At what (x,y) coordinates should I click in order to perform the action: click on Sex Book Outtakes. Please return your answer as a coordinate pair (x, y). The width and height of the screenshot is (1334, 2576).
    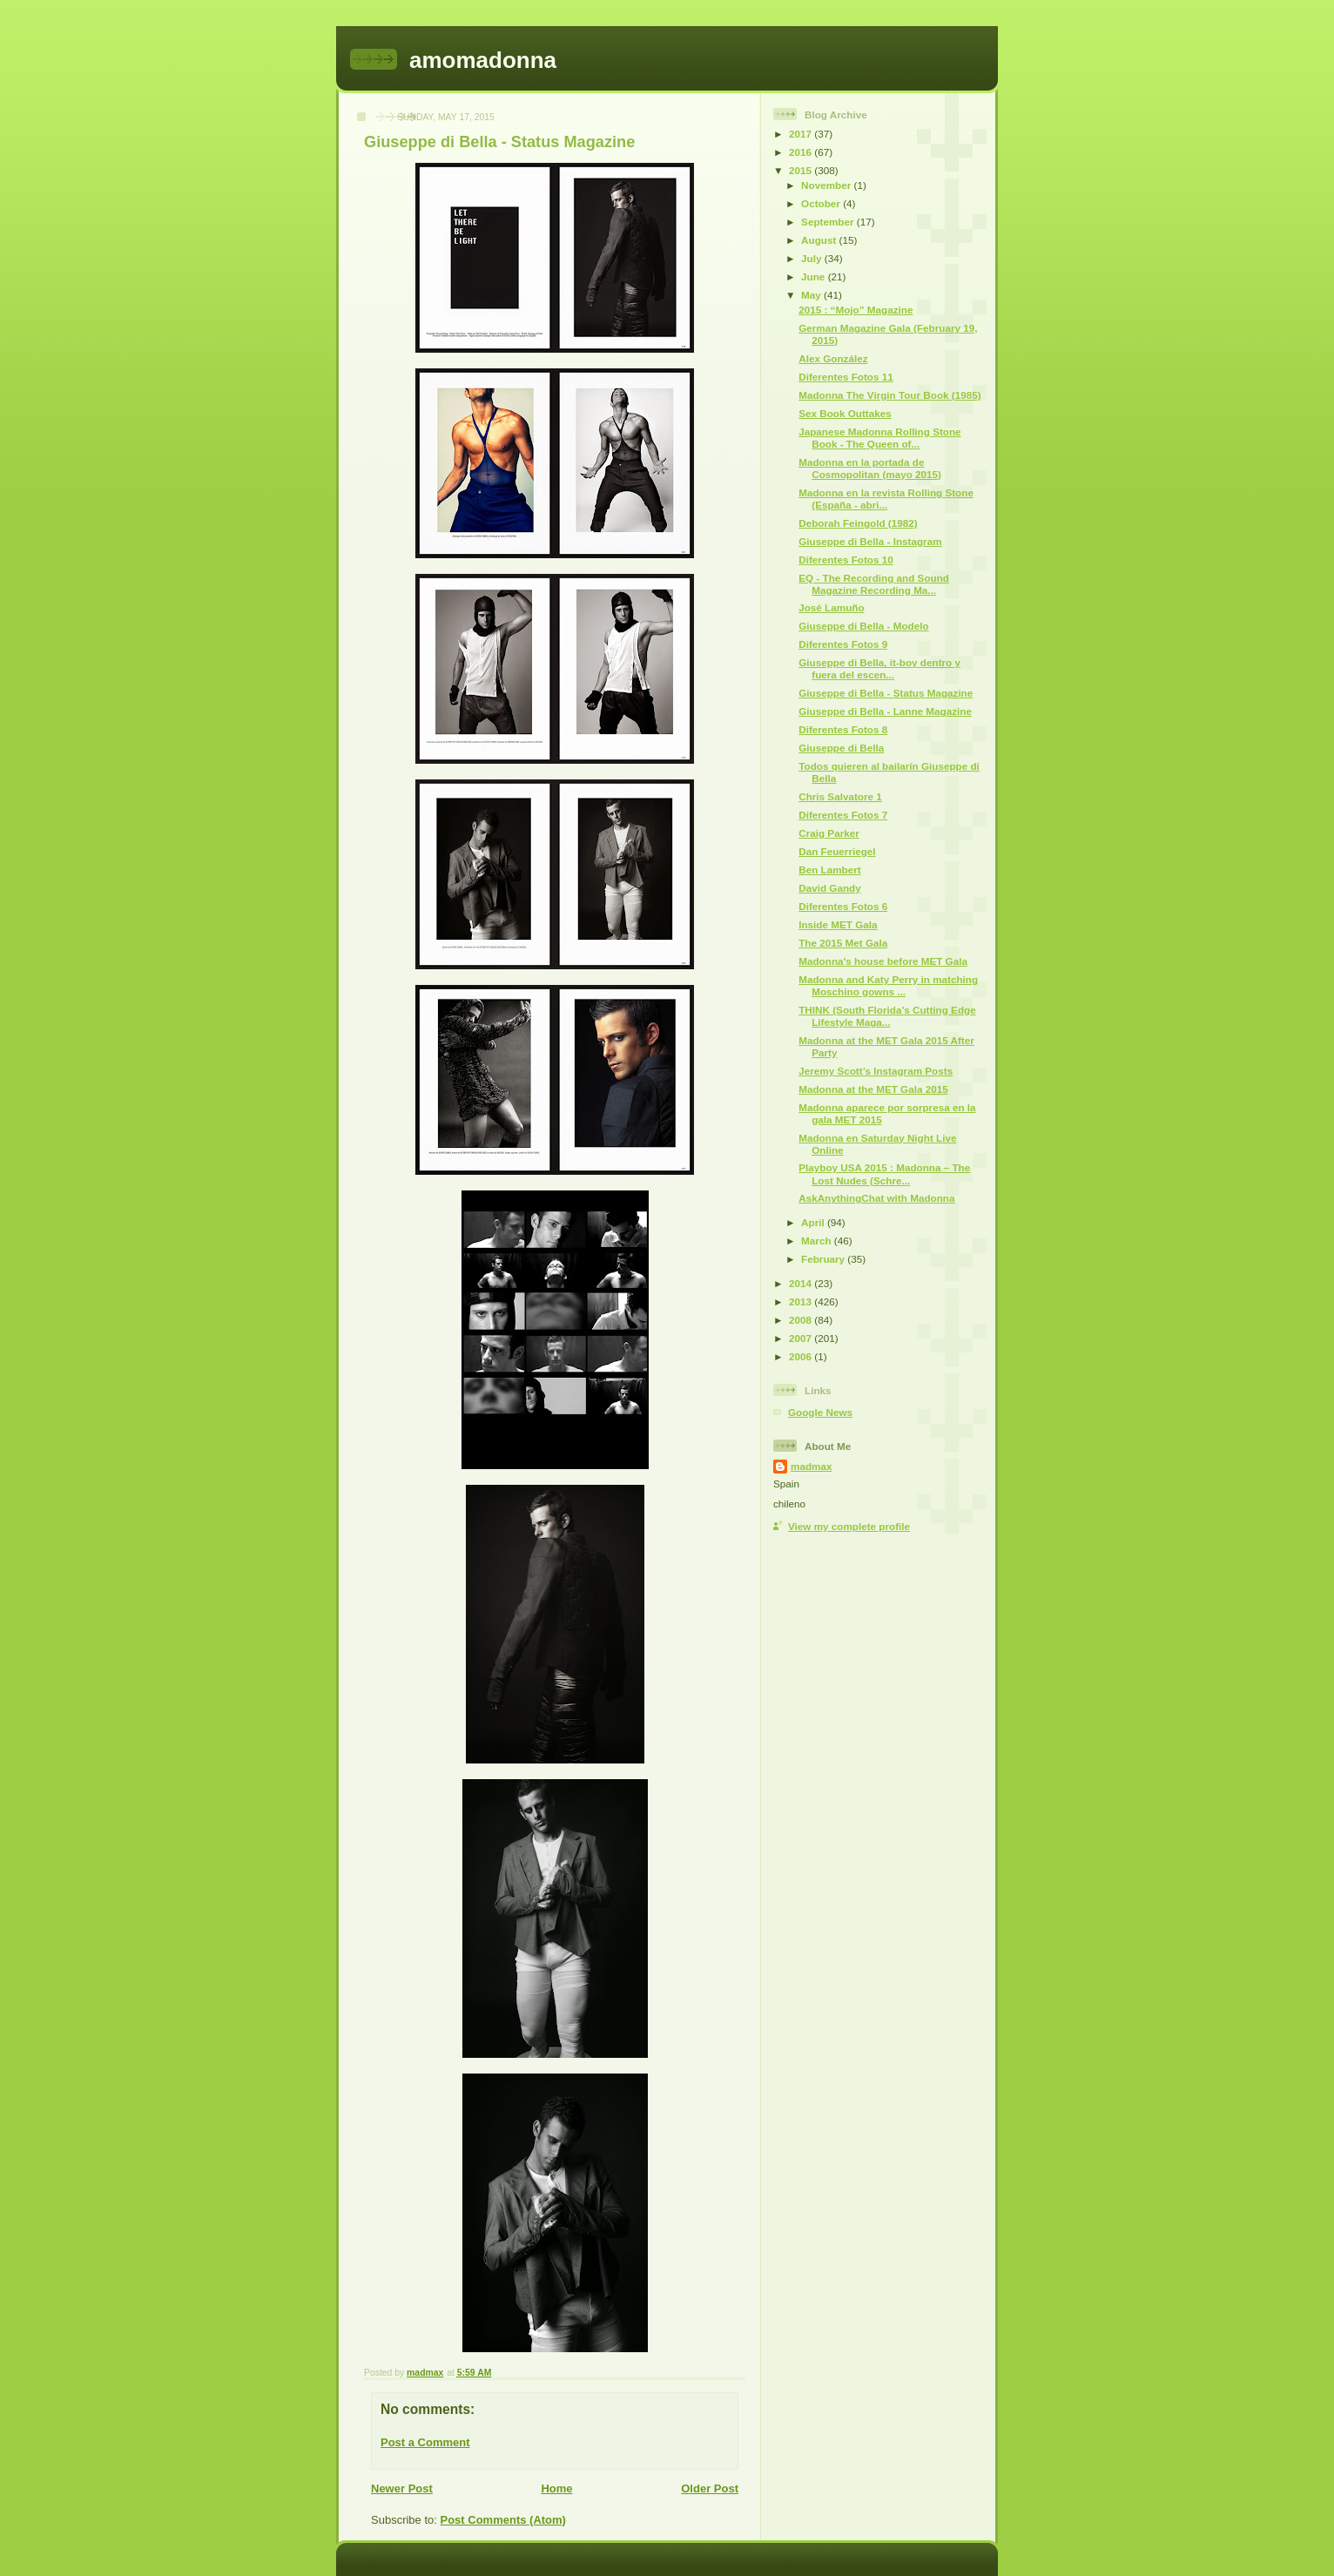
    Looking at the image, I should click on (845, 413).